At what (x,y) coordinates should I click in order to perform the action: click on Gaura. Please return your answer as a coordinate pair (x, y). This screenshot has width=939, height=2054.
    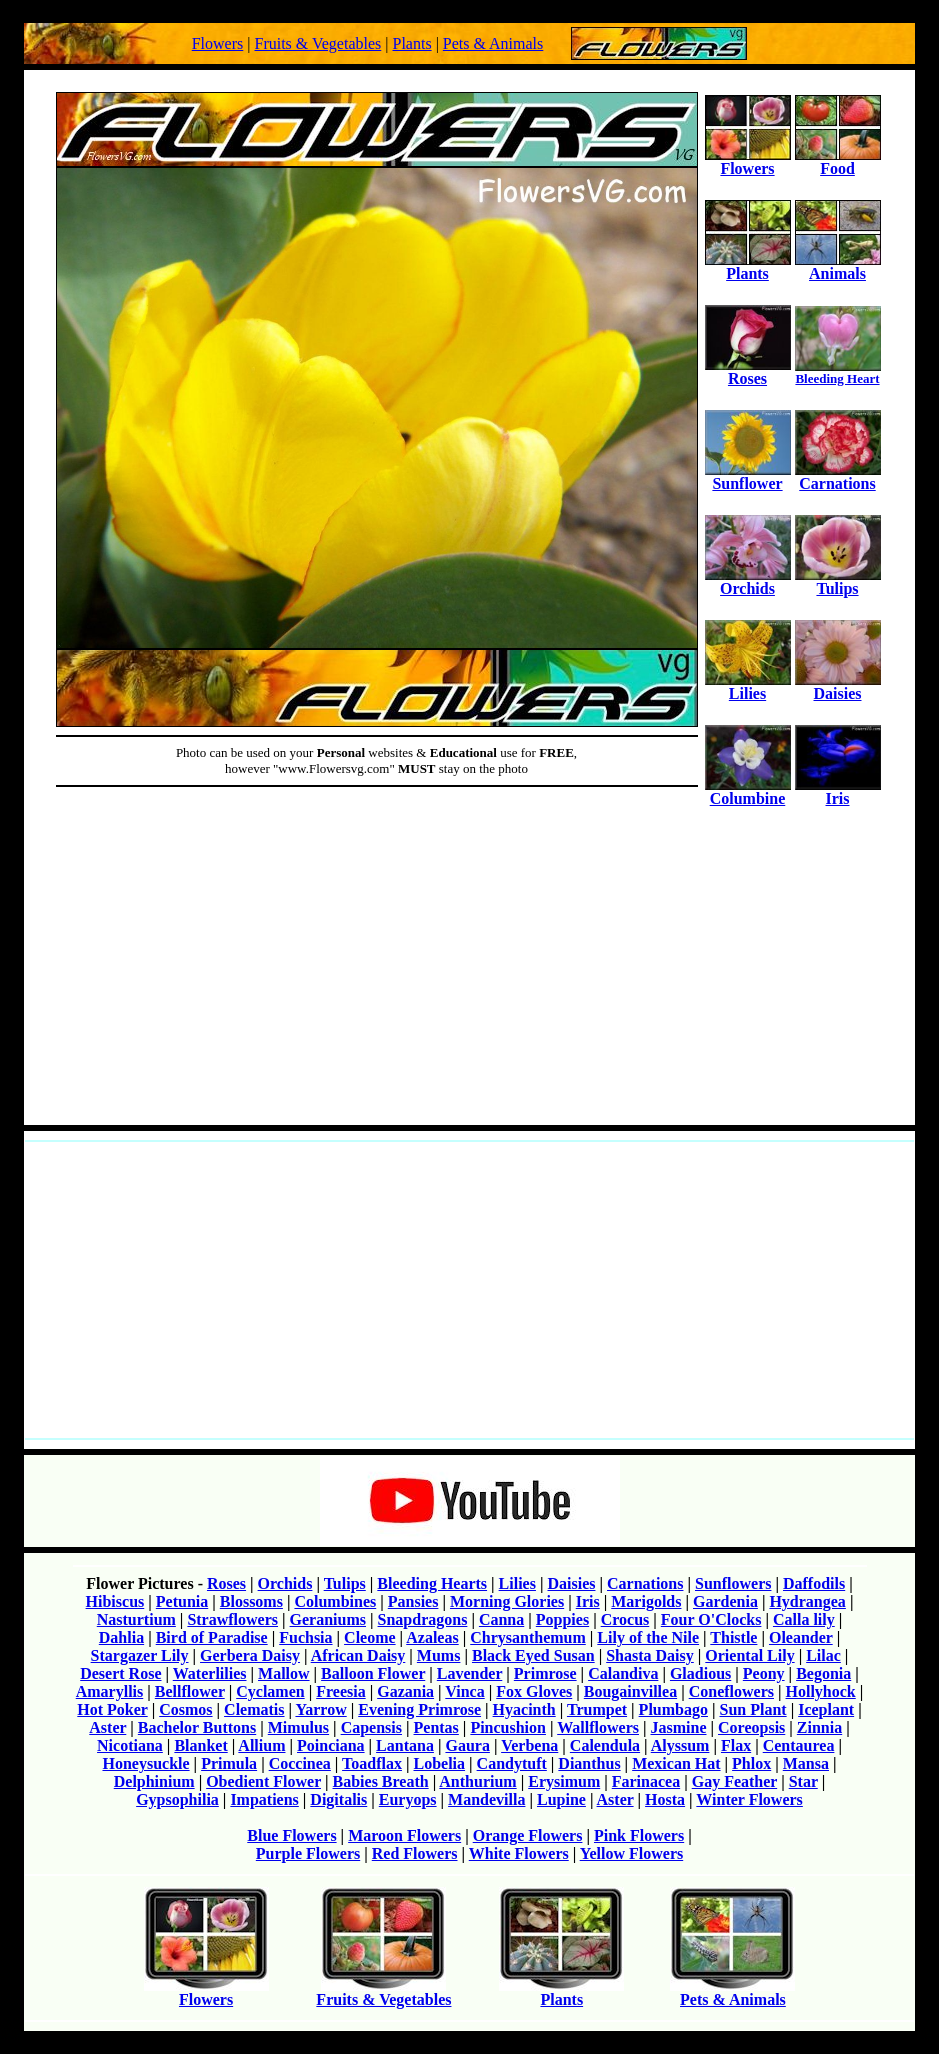
    Looking at the image, I should click on (467, 1745).